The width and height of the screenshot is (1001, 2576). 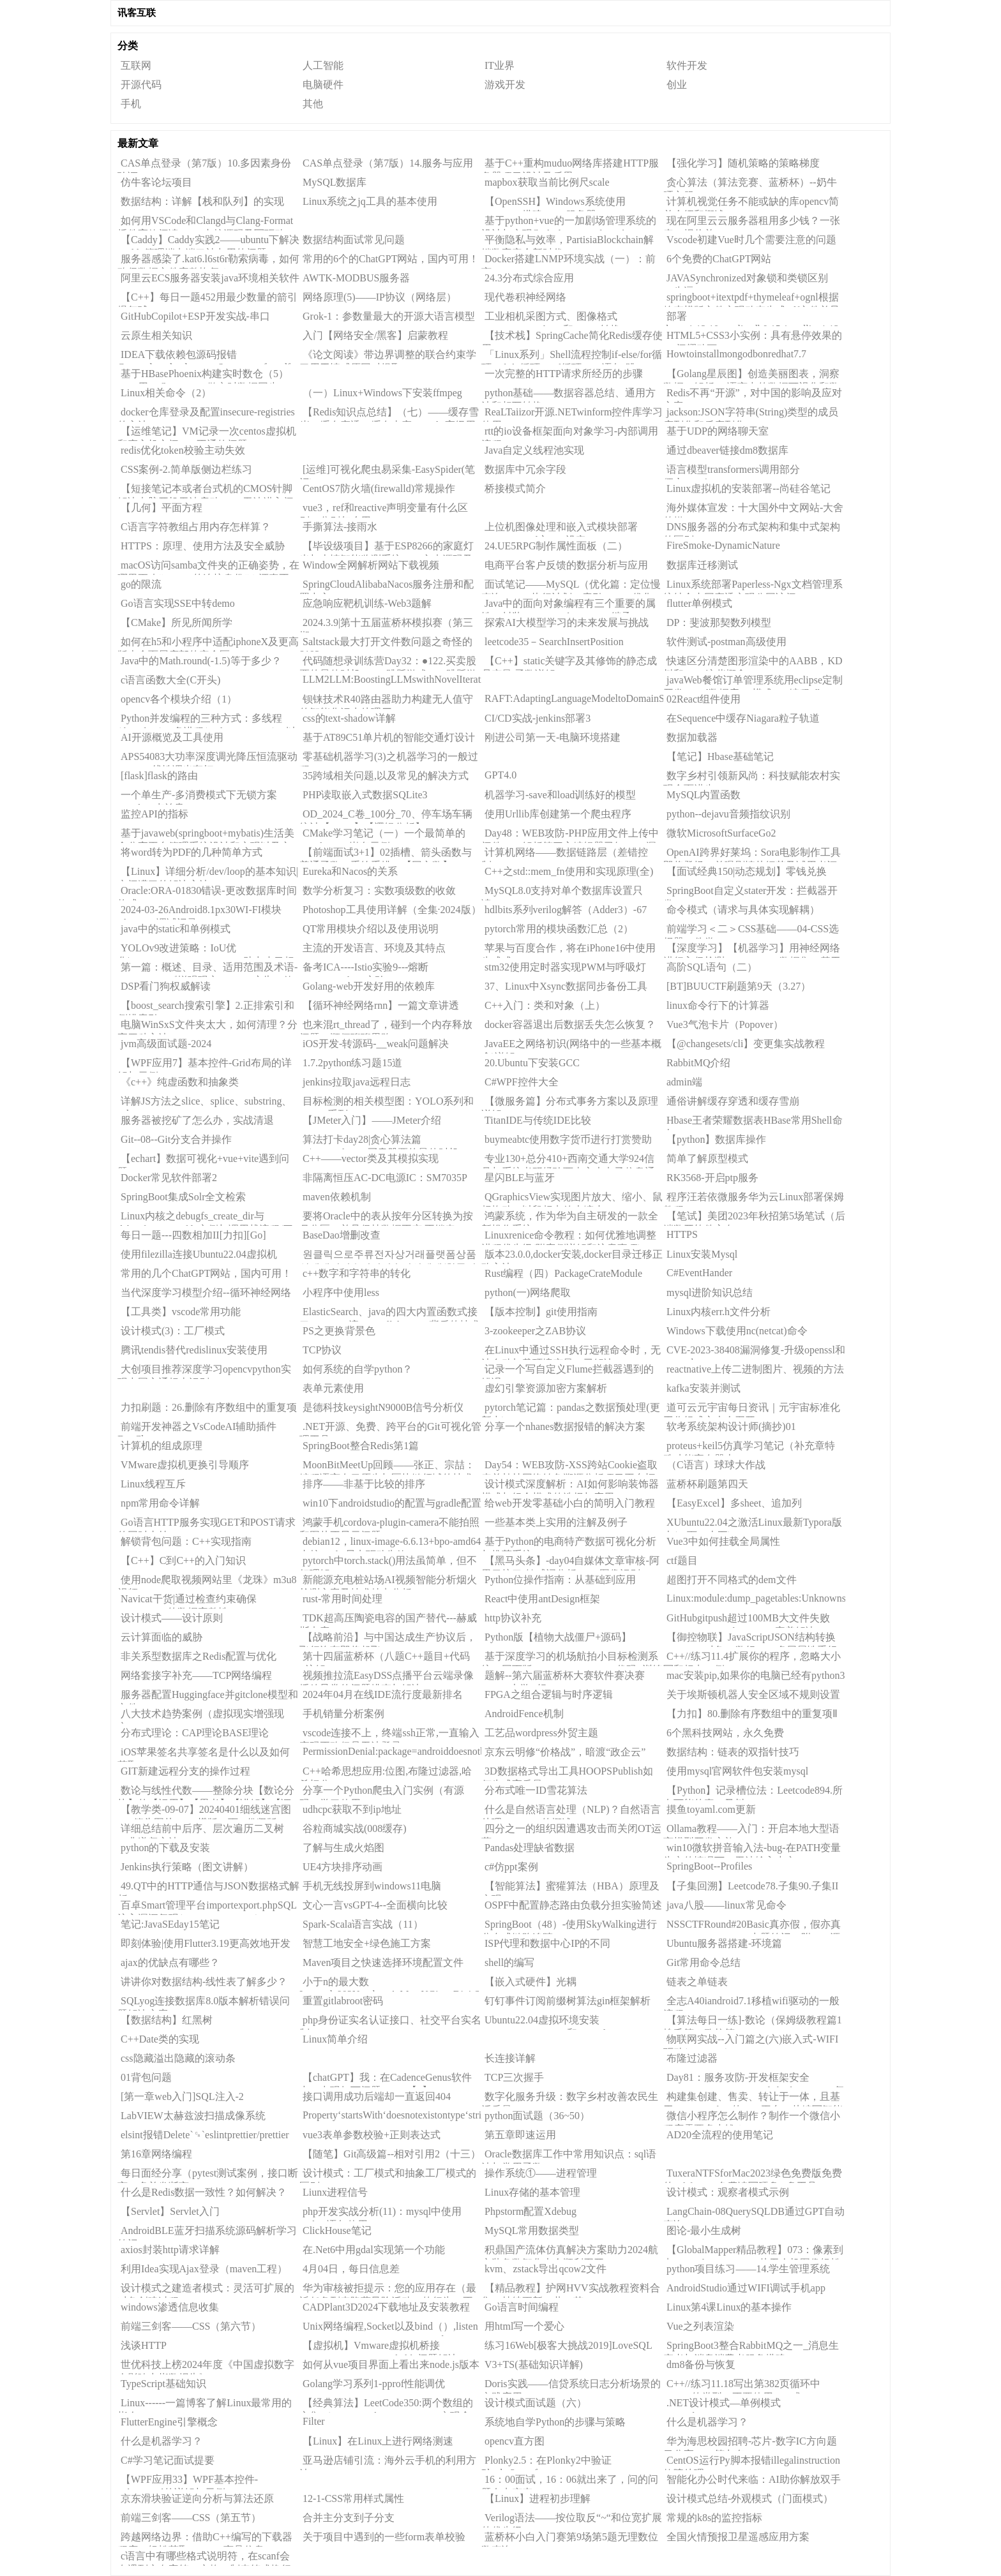 I want to click on ISP代理和数据中心IP的不同, so click(x=547, y=1943).